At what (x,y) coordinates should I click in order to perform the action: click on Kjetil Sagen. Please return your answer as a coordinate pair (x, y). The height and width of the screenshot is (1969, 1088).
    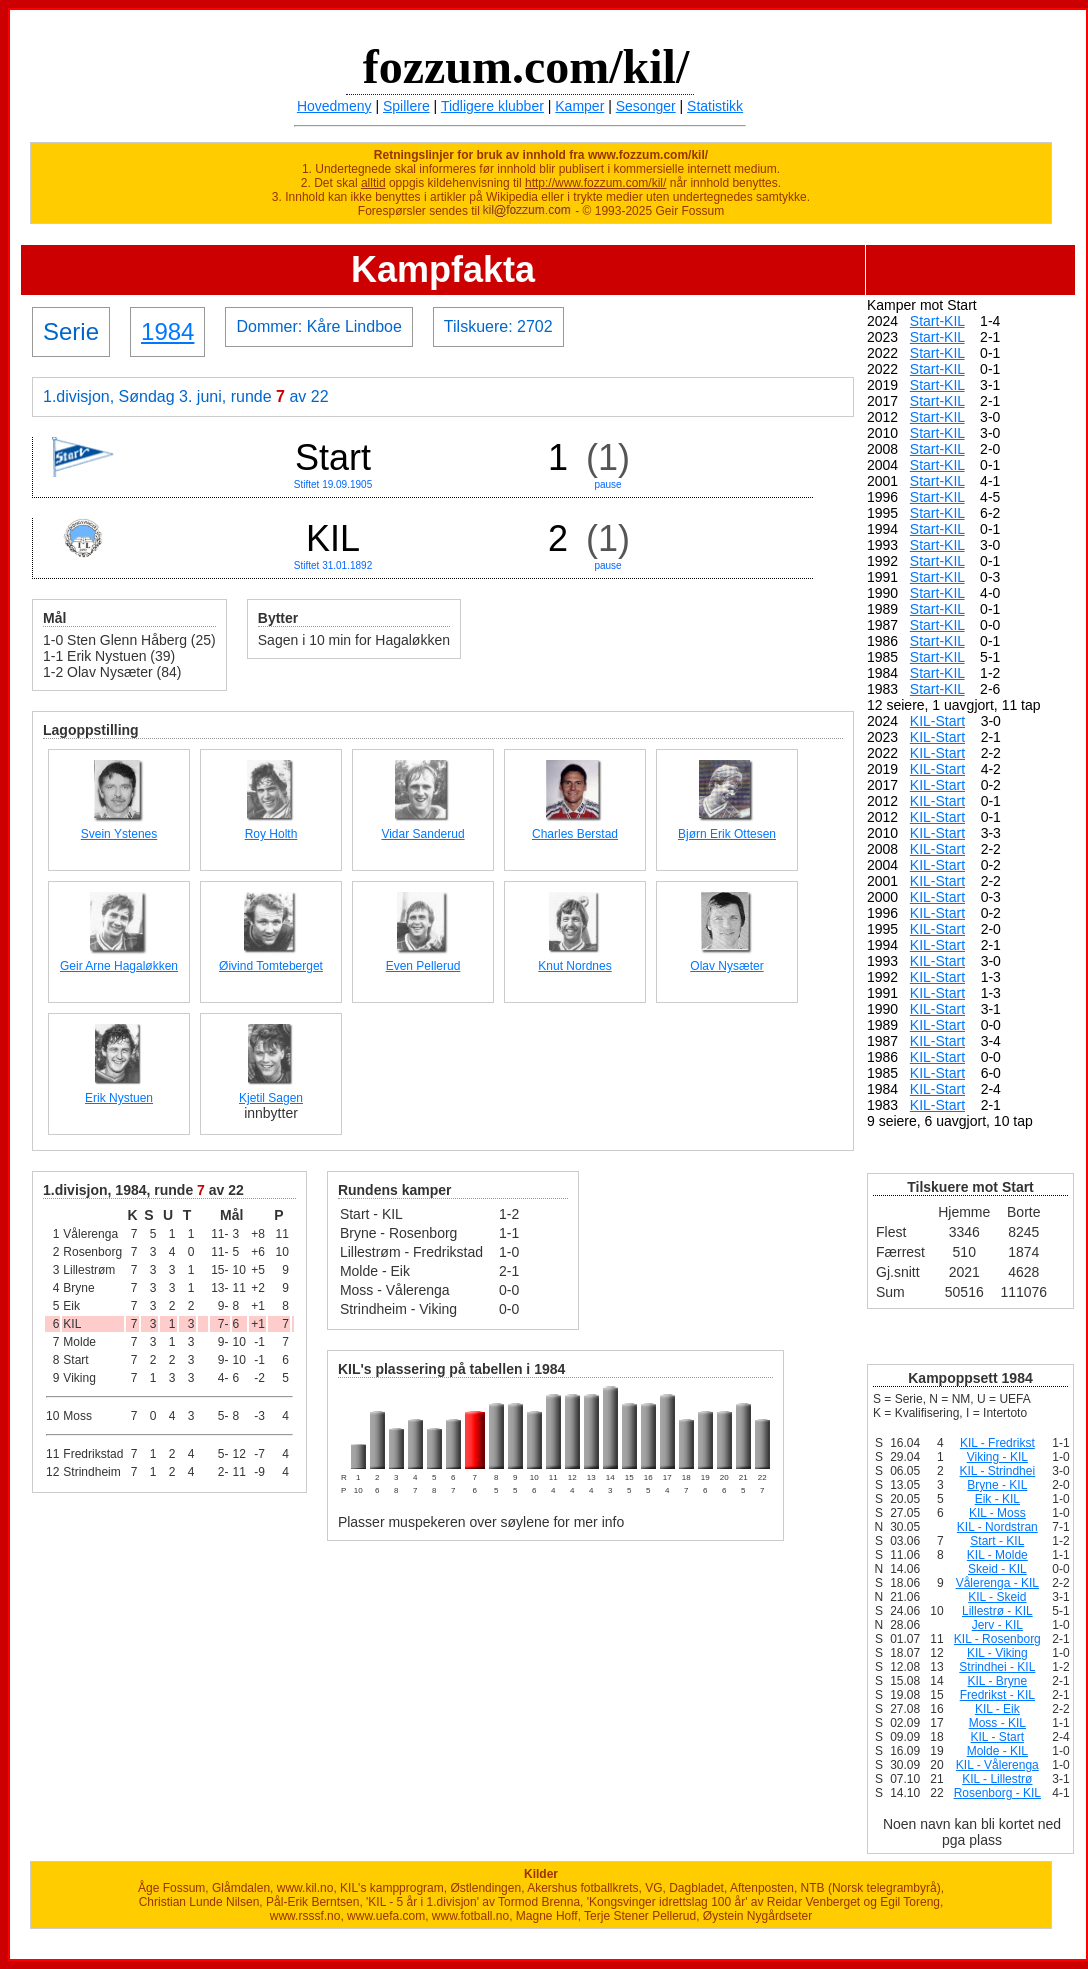
    Looking at the image, I should click on (271, 1098).